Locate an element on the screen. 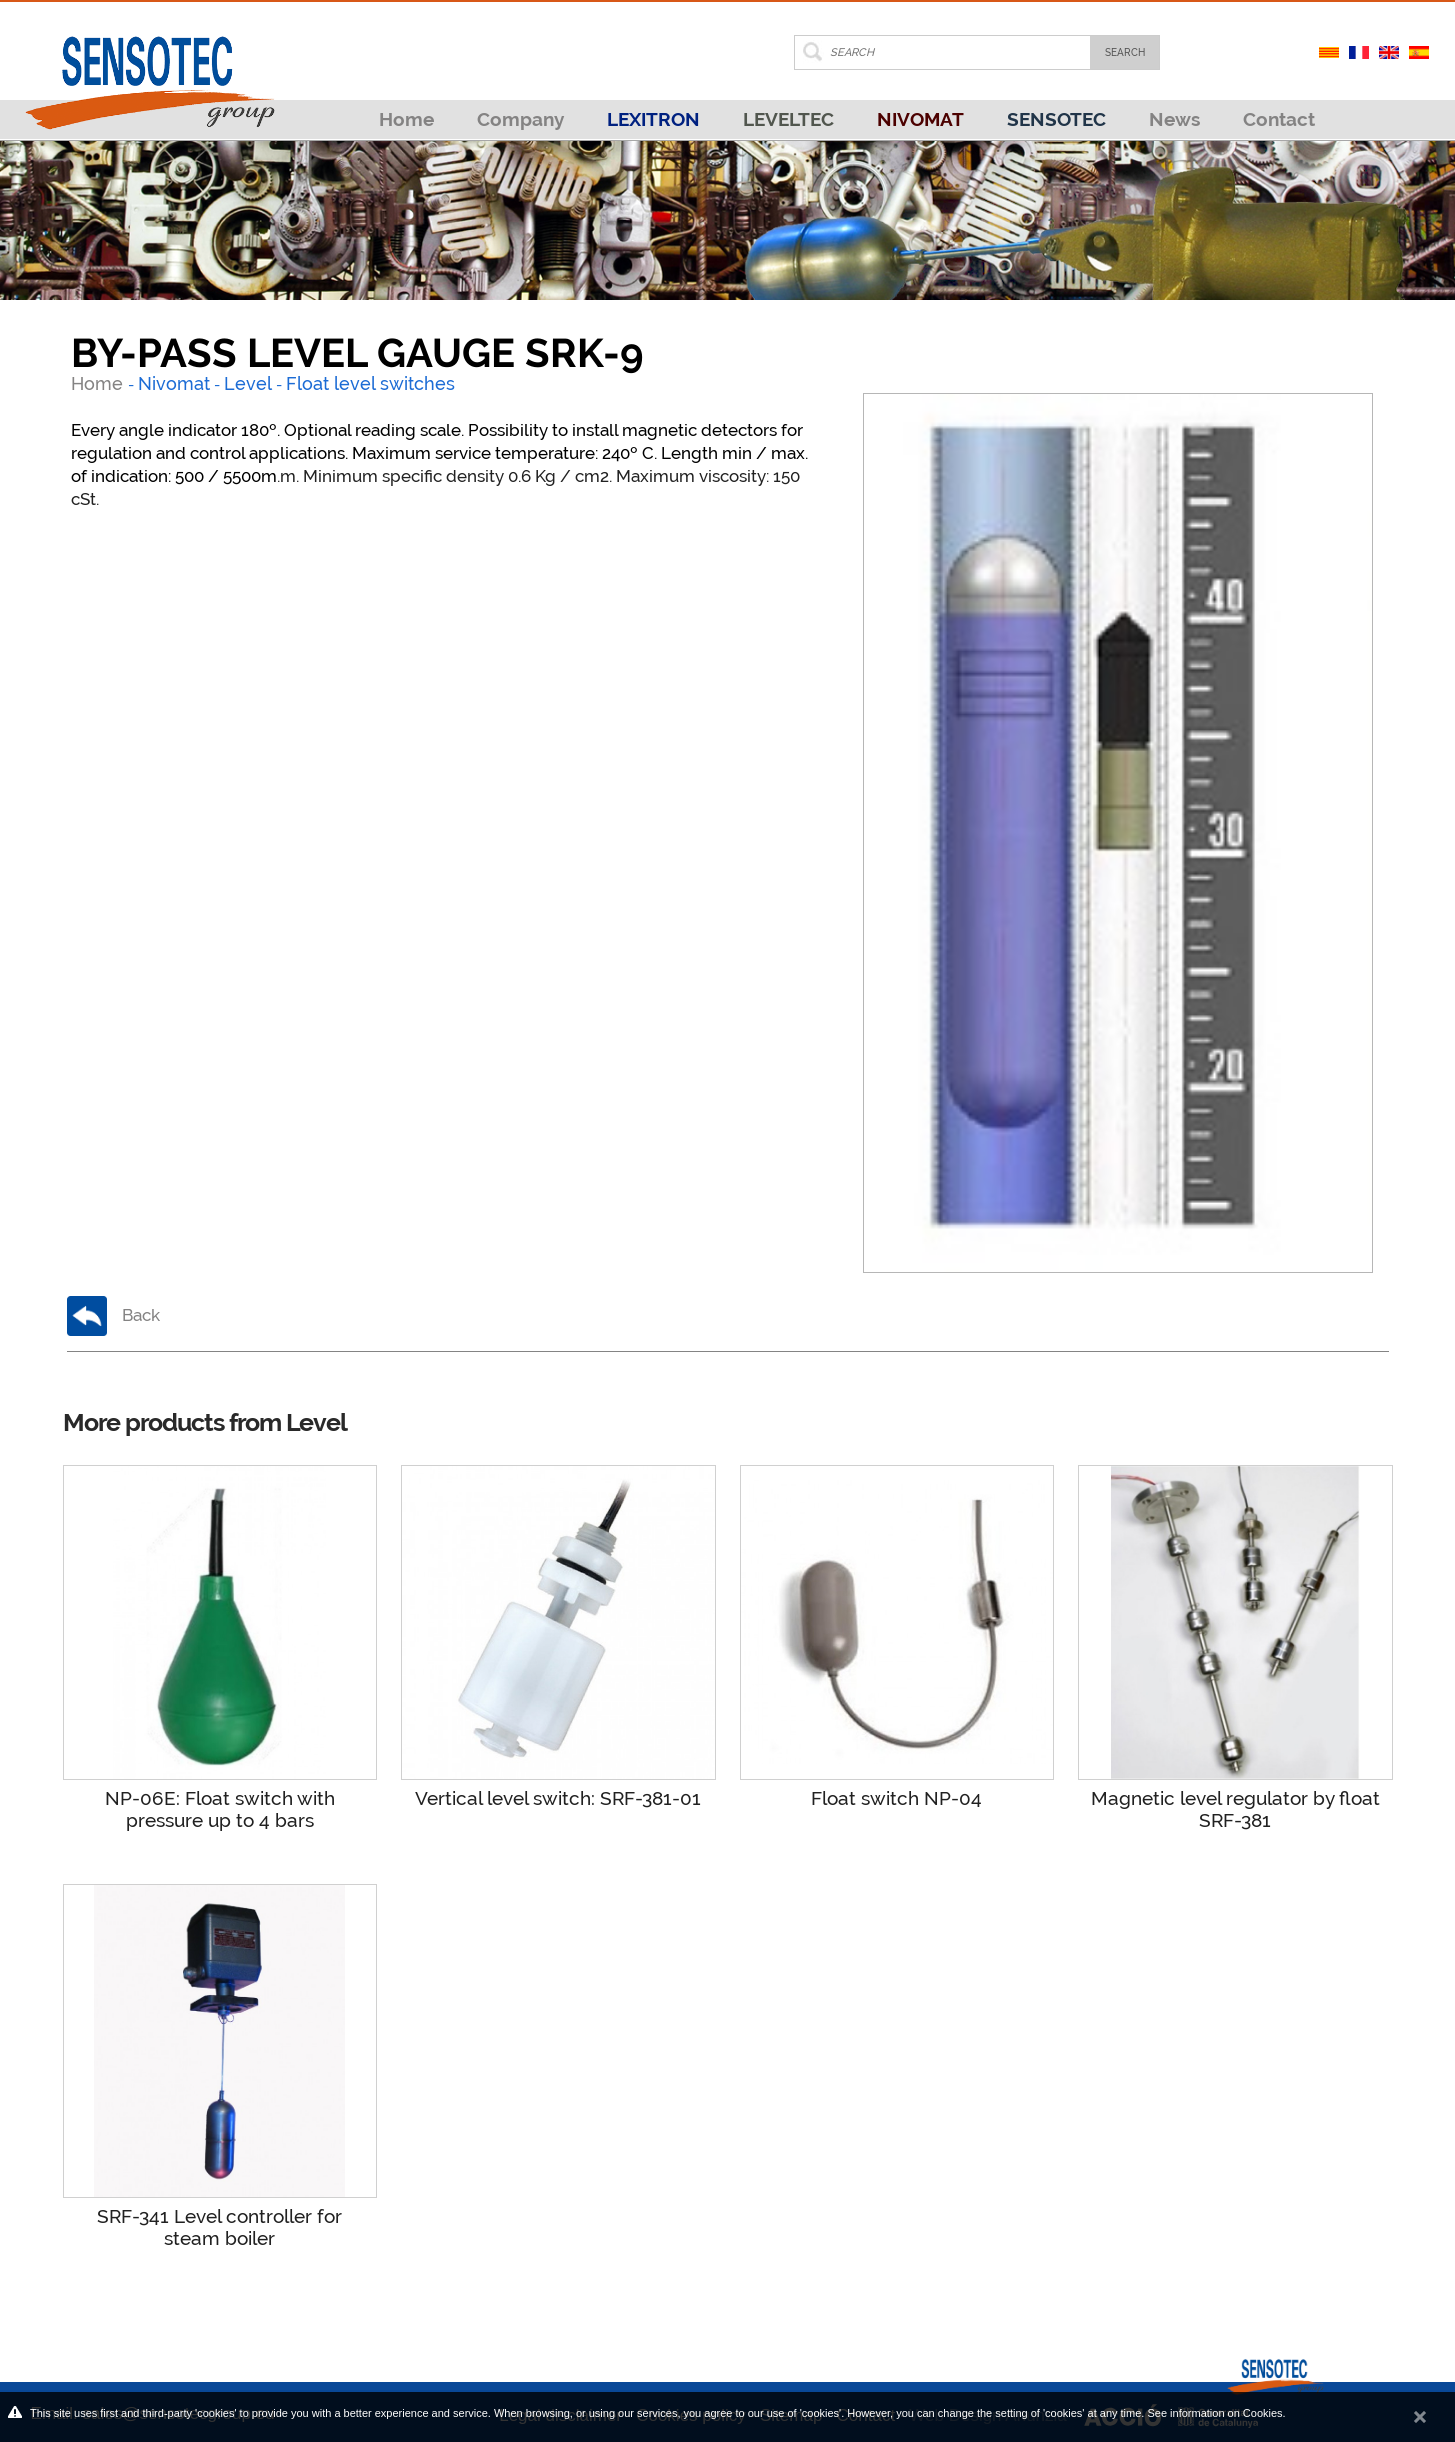 This screenshot has width=1455, height=2442. News is located at coordinates (1174, 119).